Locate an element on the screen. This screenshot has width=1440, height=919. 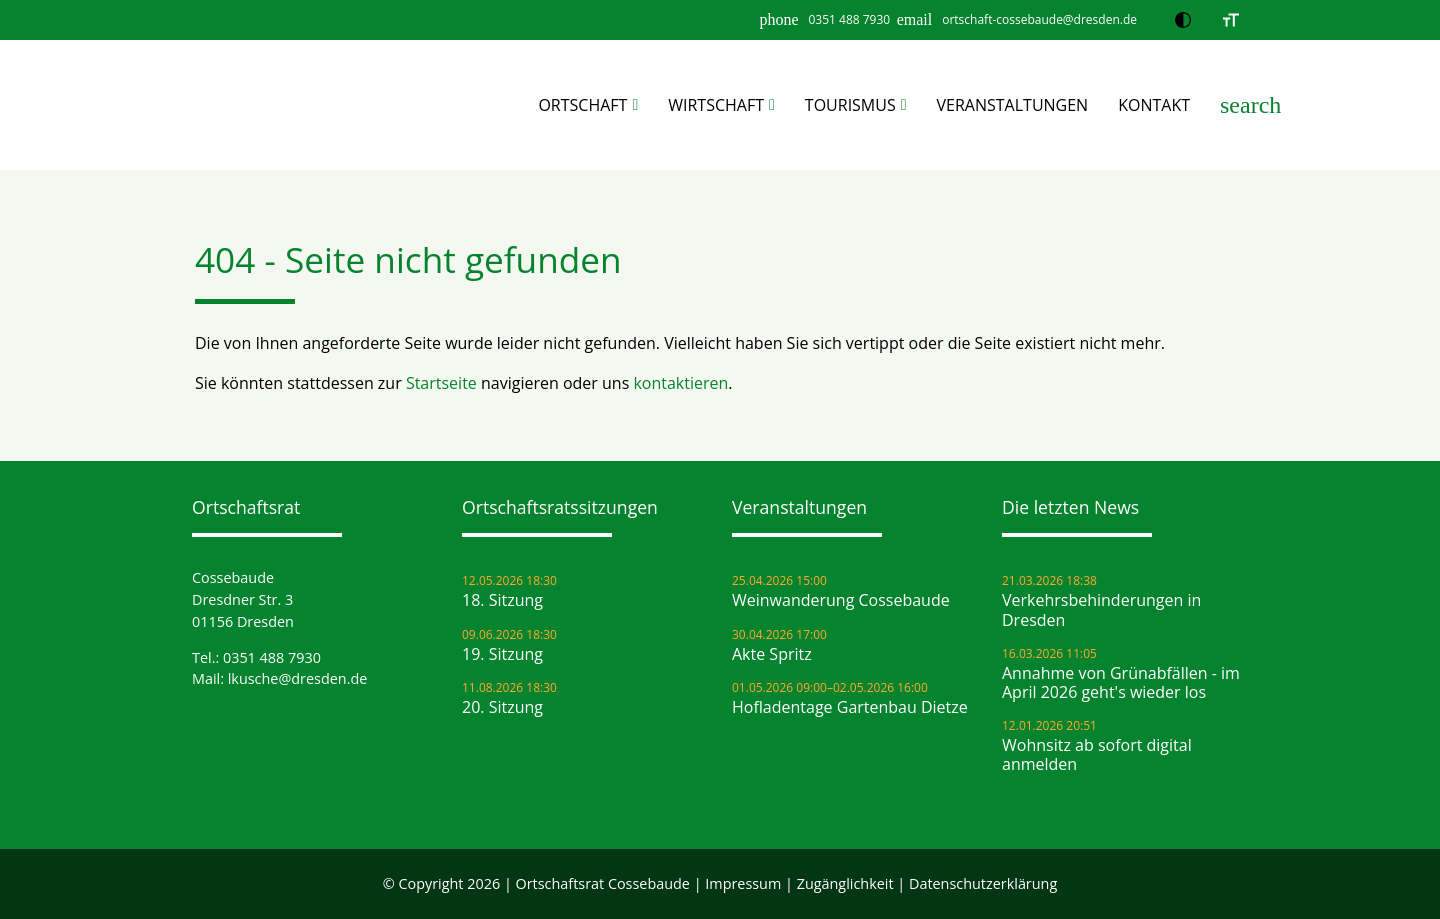
lkusche@dresden.de is located at coordinates (298, 678).